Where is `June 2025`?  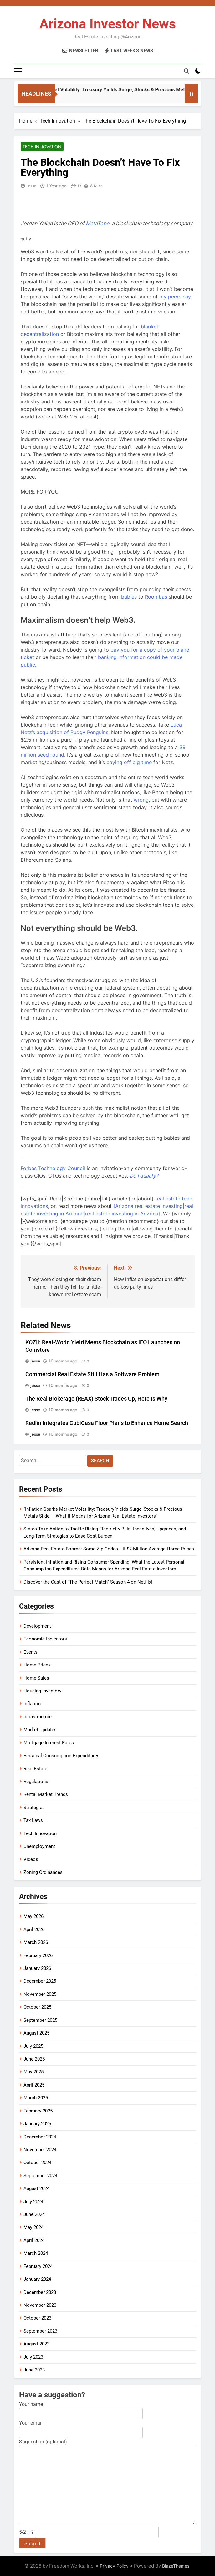
June 2025 is located at coordinates (34, 2059).